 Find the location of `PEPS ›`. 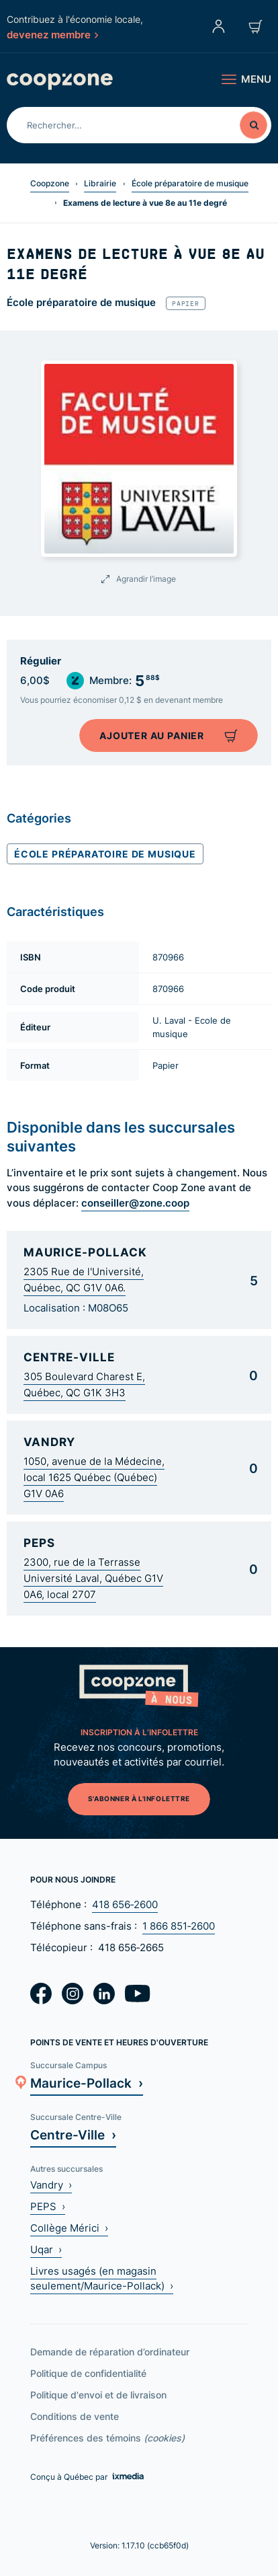

PEPS › is located at coordinates (47, 2206).